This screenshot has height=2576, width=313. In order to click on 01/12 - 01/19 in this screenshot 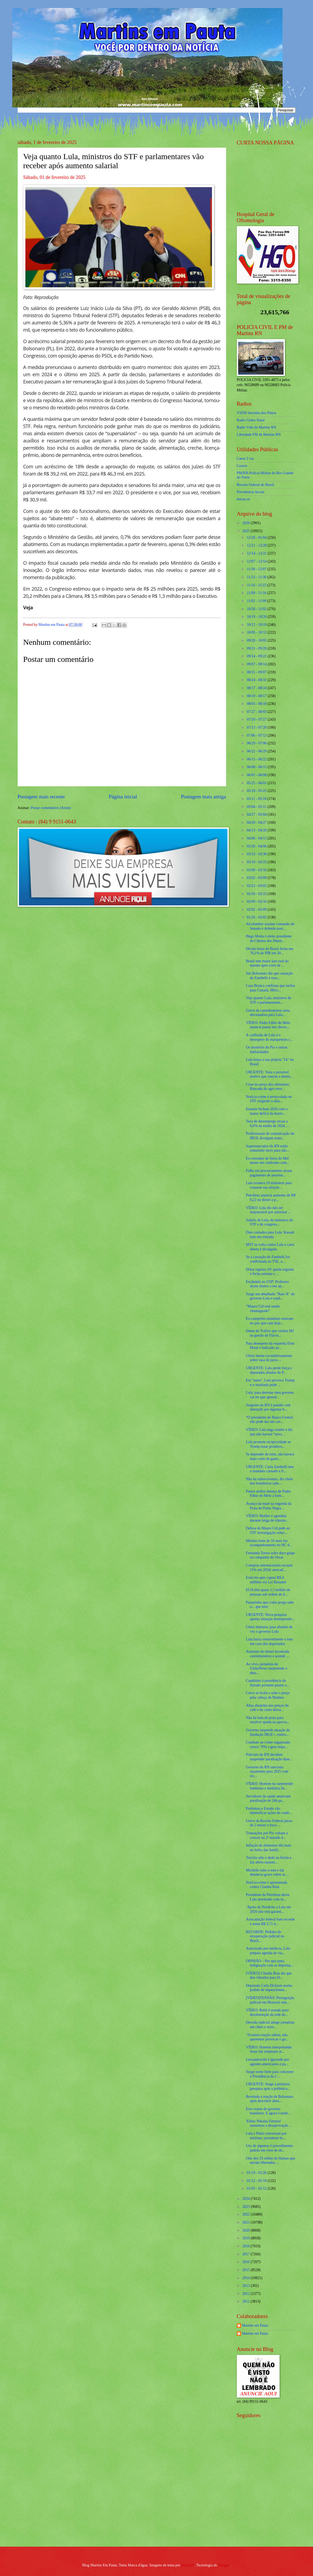, I will do `click(257, 2181)`.